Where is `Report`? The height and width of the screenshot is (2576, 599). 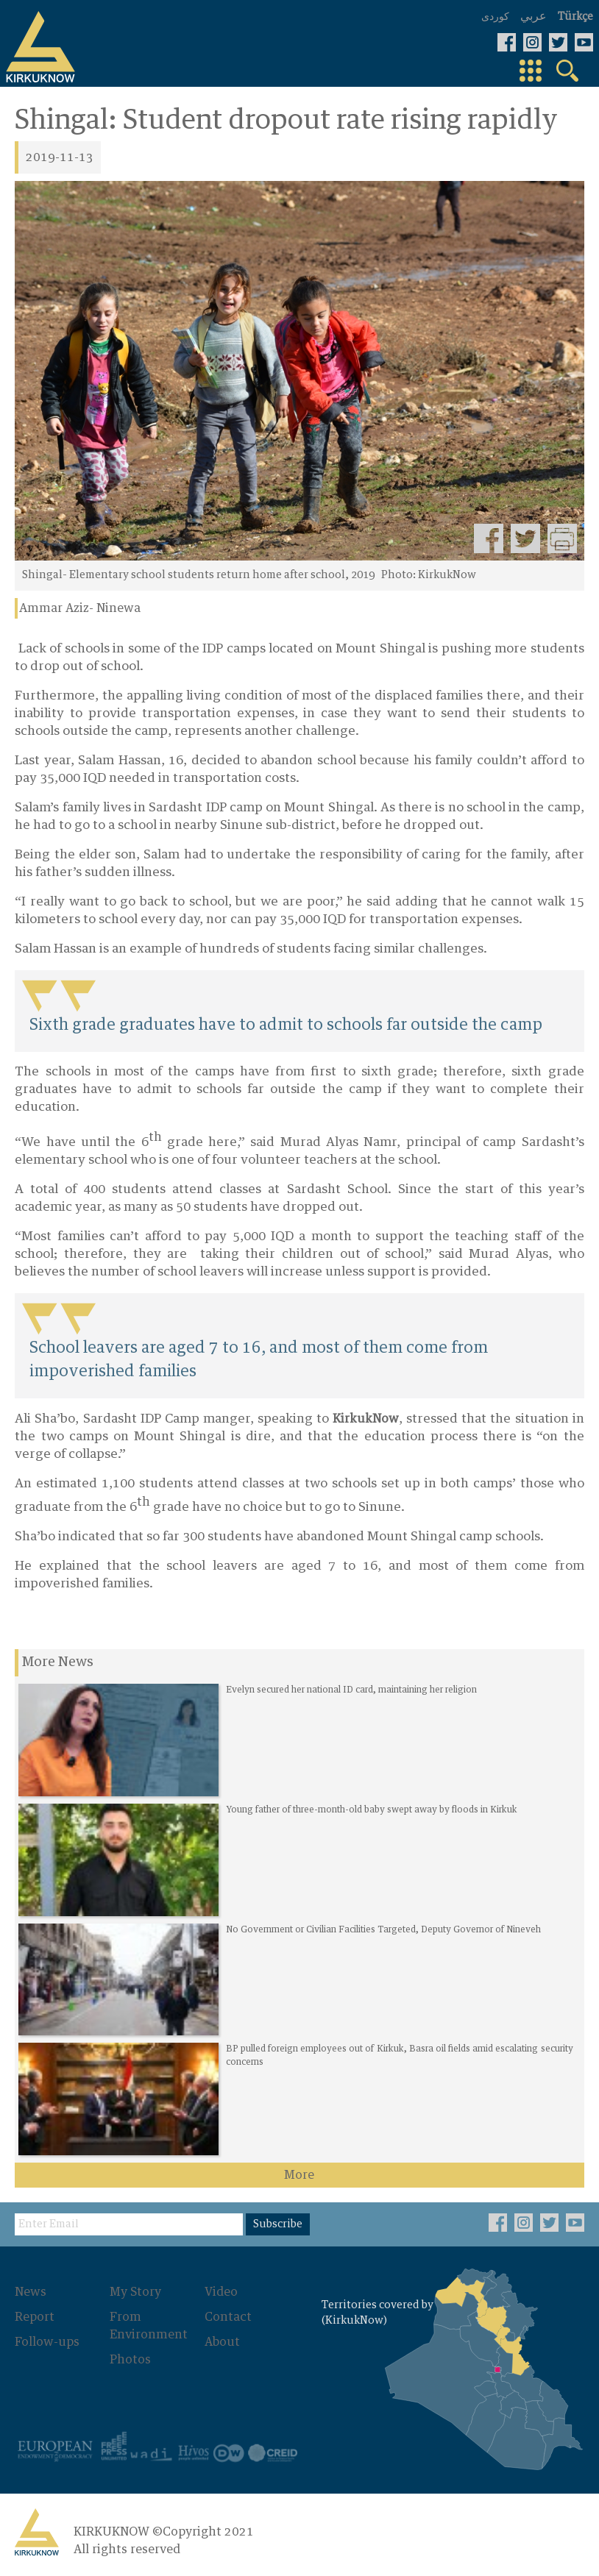 Report is located at coordinates (34, 2317).